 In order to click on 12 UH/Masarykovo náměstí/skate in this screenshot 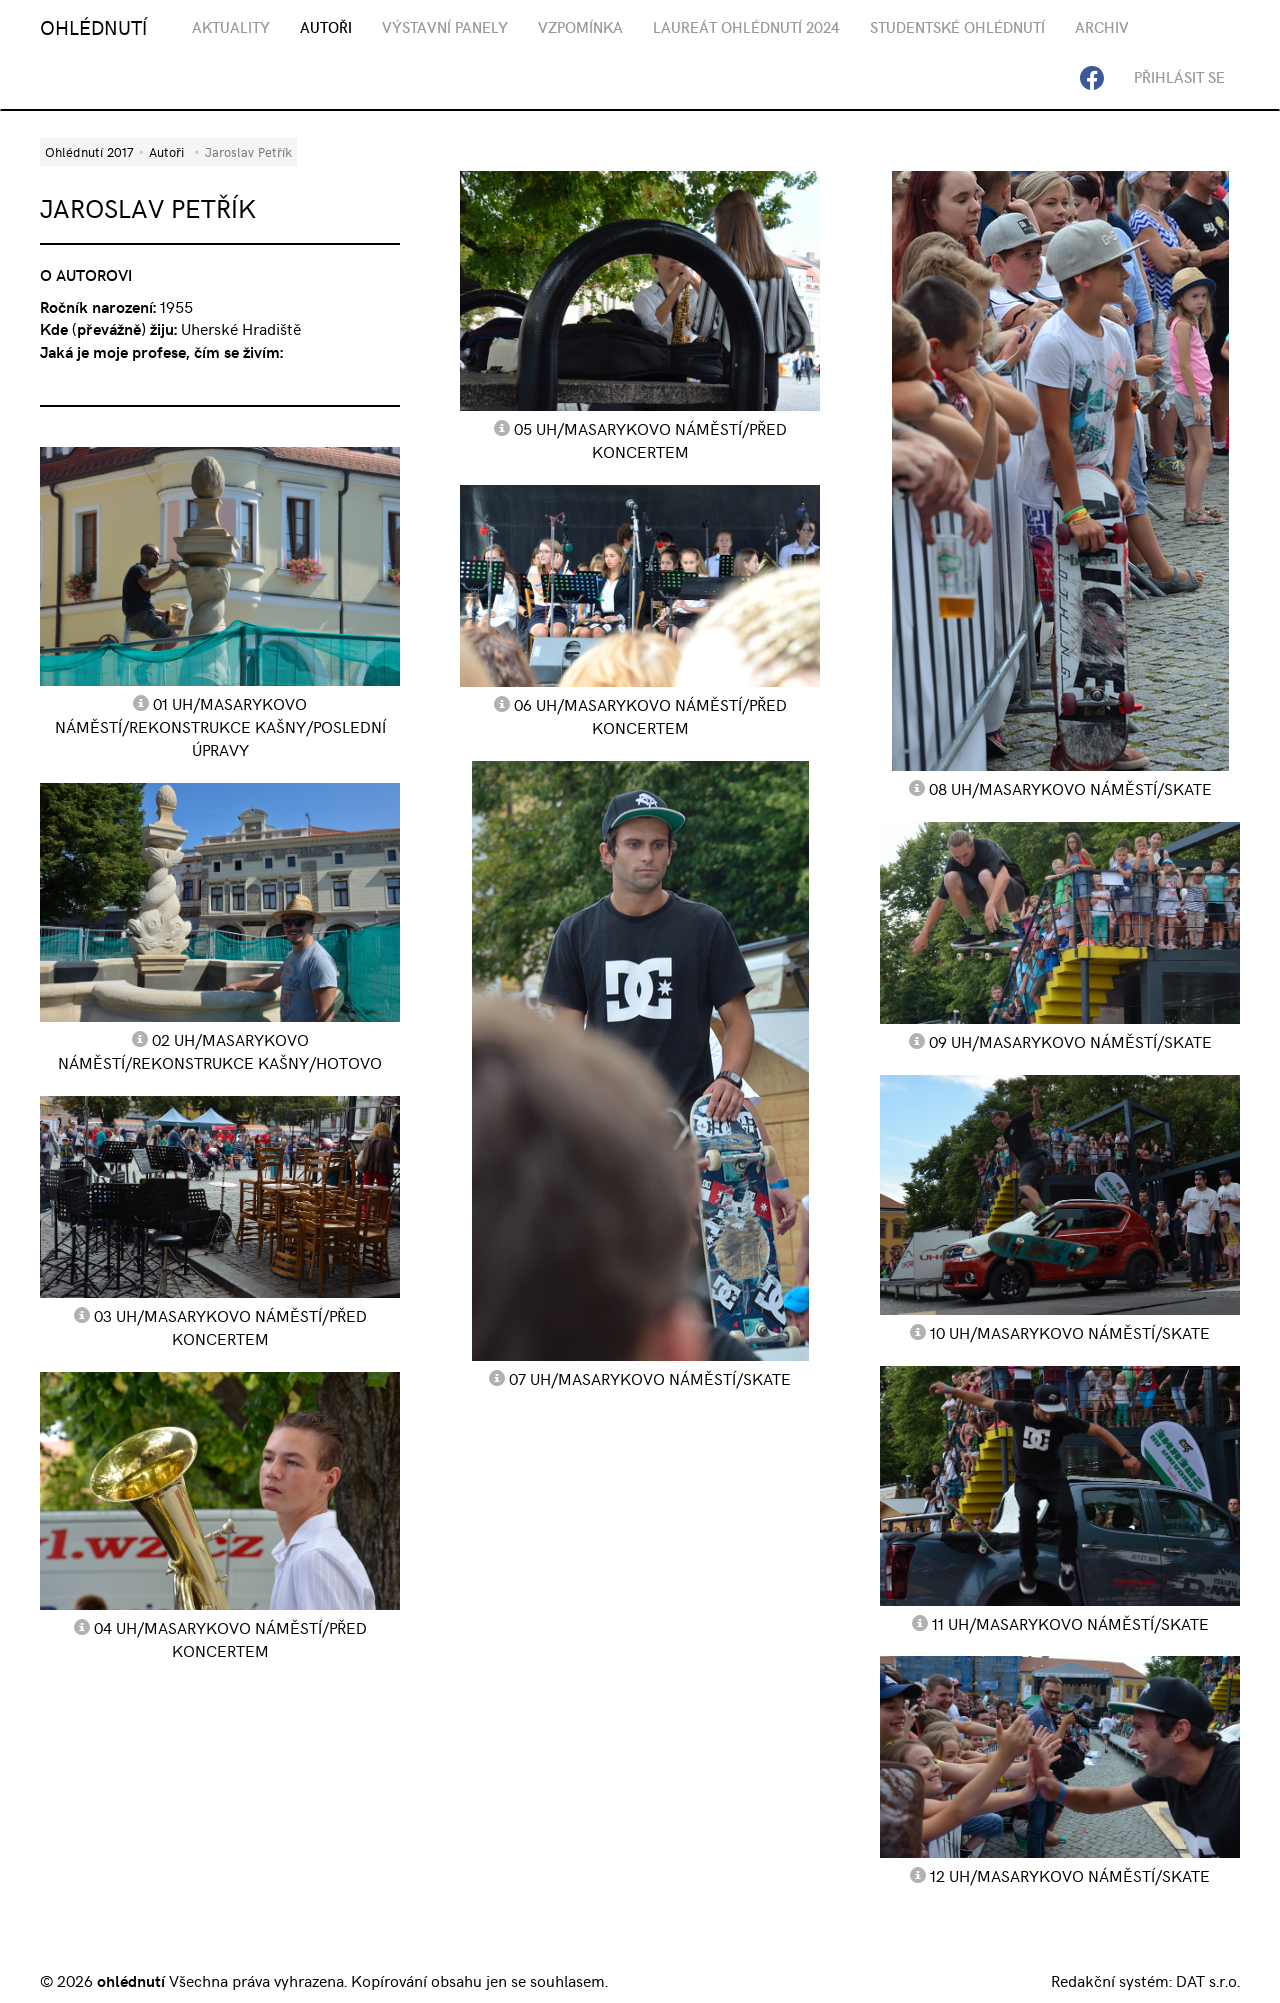, I will do `click(1070, 1875)`.